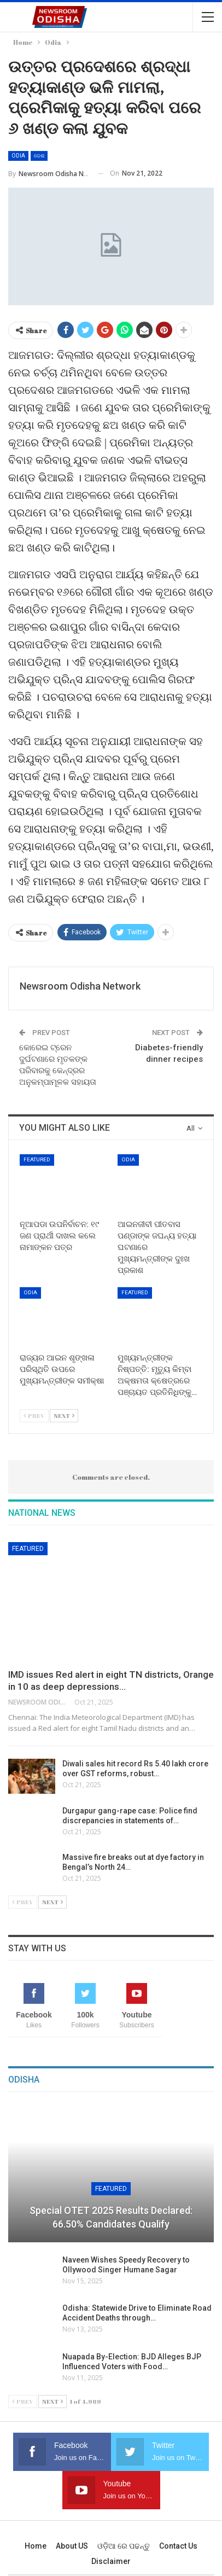  Describe the element at coordinates (35, 2546) in the screenshot. I see `Home` at that location.